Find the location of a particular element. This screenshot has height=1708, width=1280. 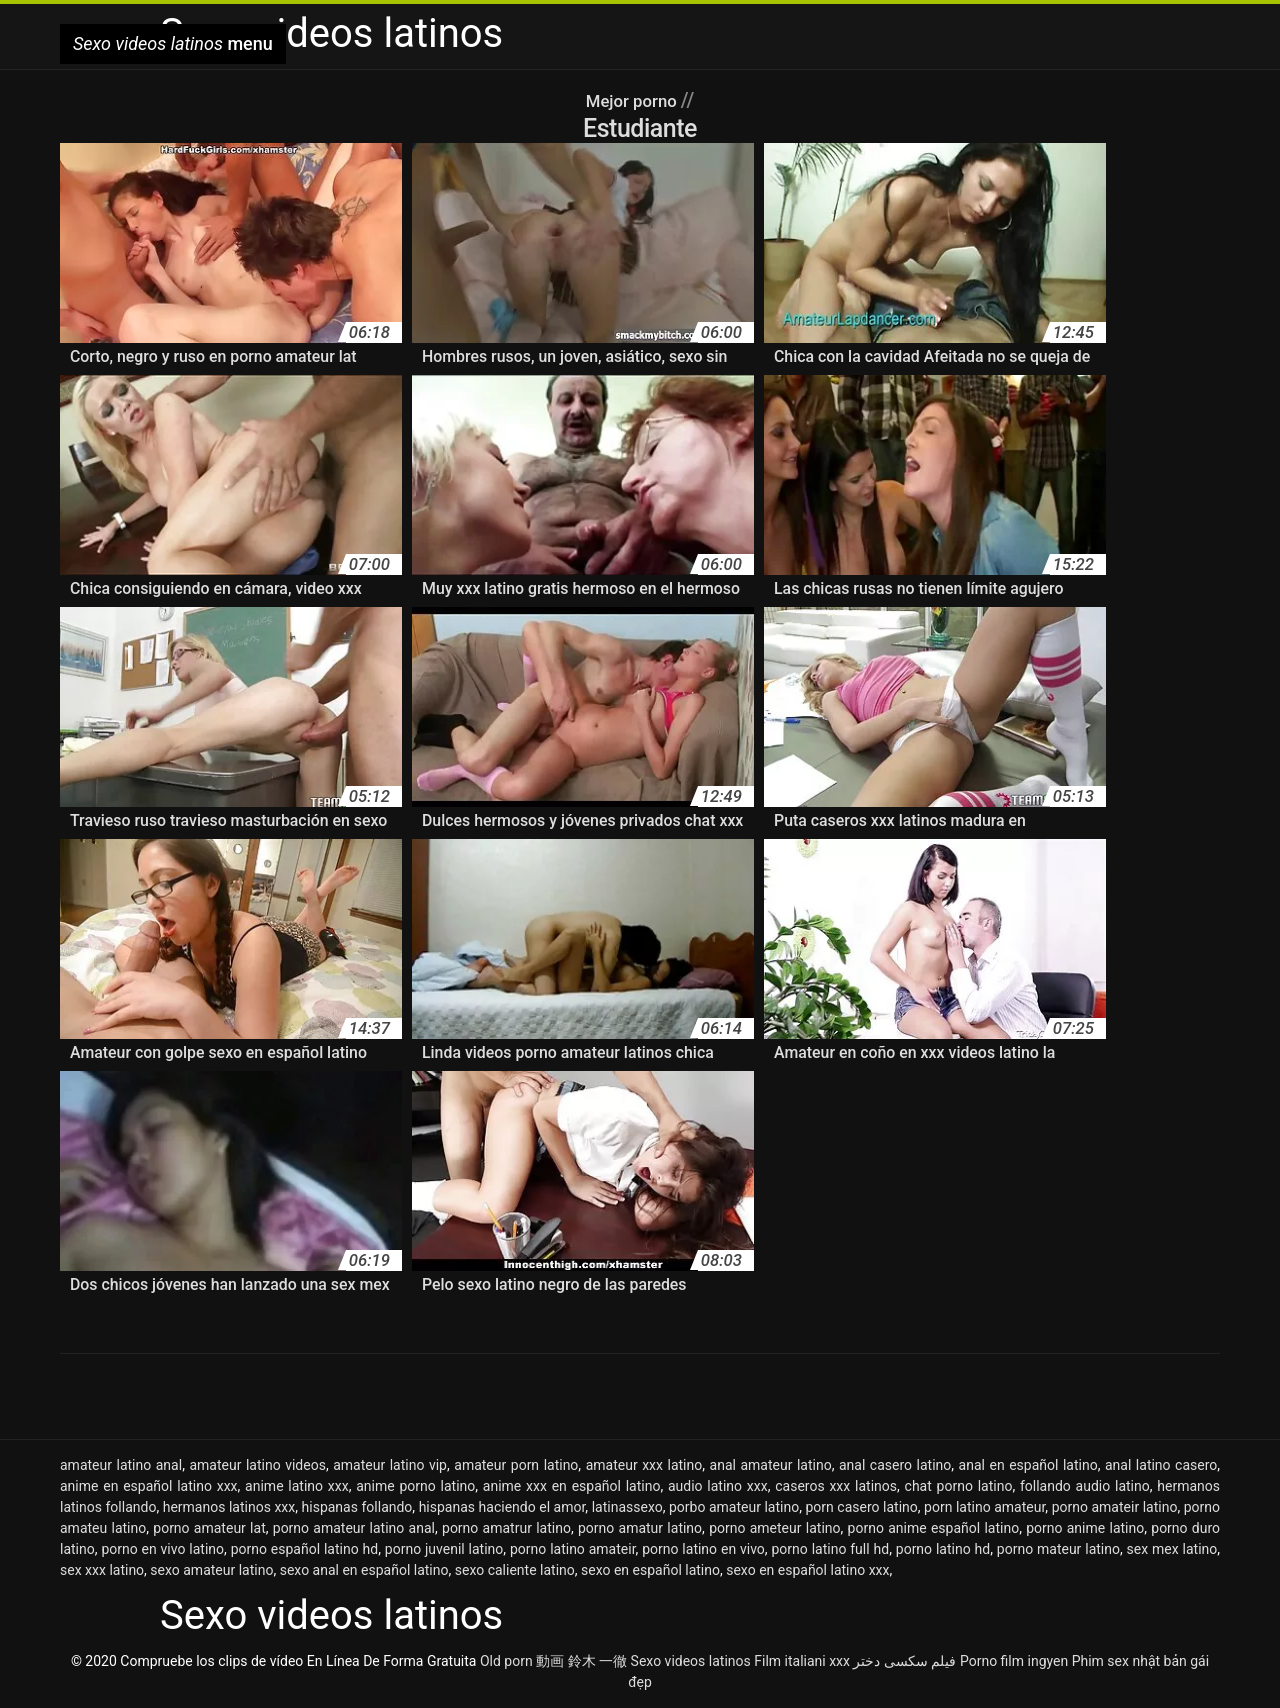

porno juvenil latino is located at coordinates (444, 1549).